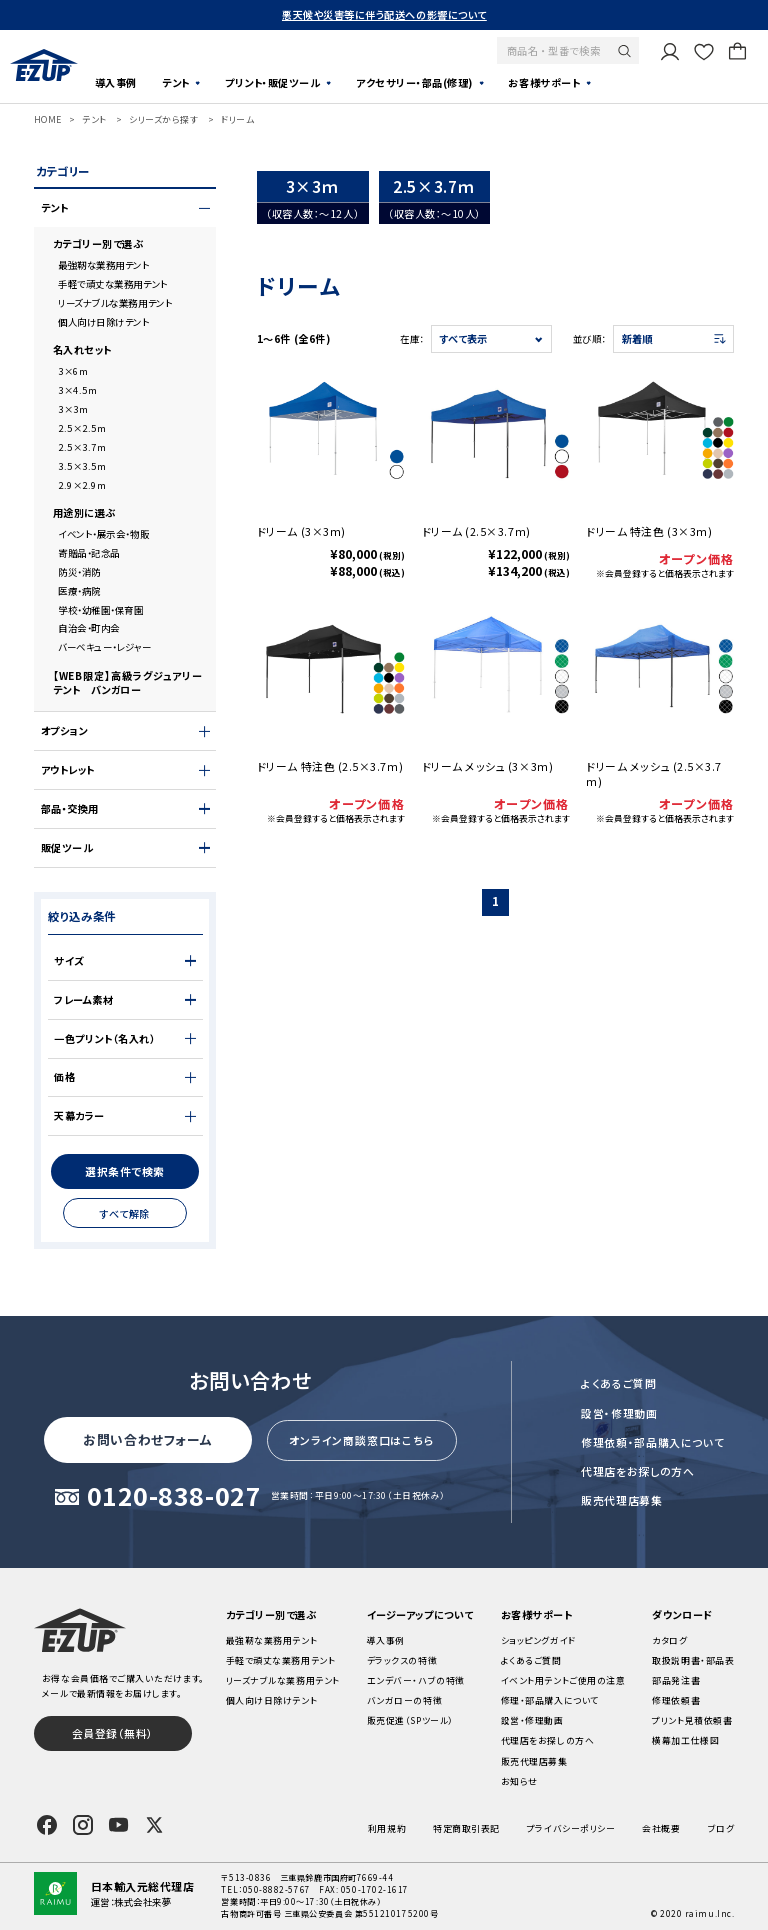 This screenshot has width=768, height=1930. I want to click on オンライン商談窓口はこちら, so click(361, 1440).